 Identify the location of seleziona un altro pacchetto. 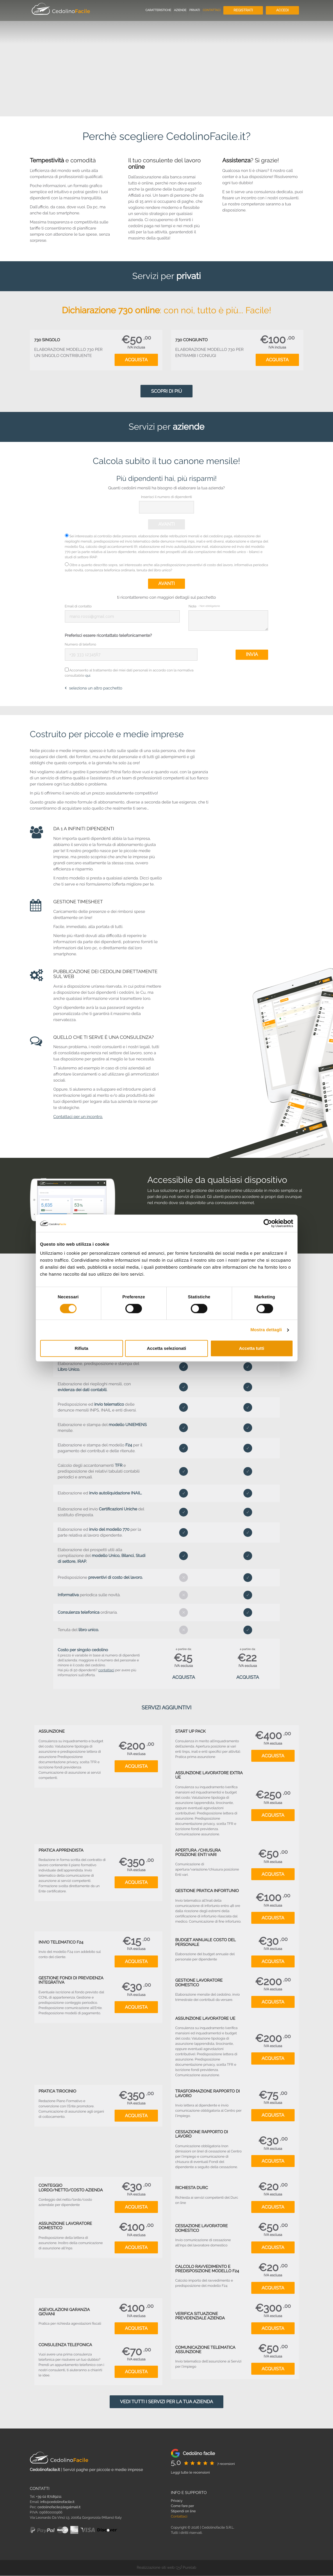
(93, 688).